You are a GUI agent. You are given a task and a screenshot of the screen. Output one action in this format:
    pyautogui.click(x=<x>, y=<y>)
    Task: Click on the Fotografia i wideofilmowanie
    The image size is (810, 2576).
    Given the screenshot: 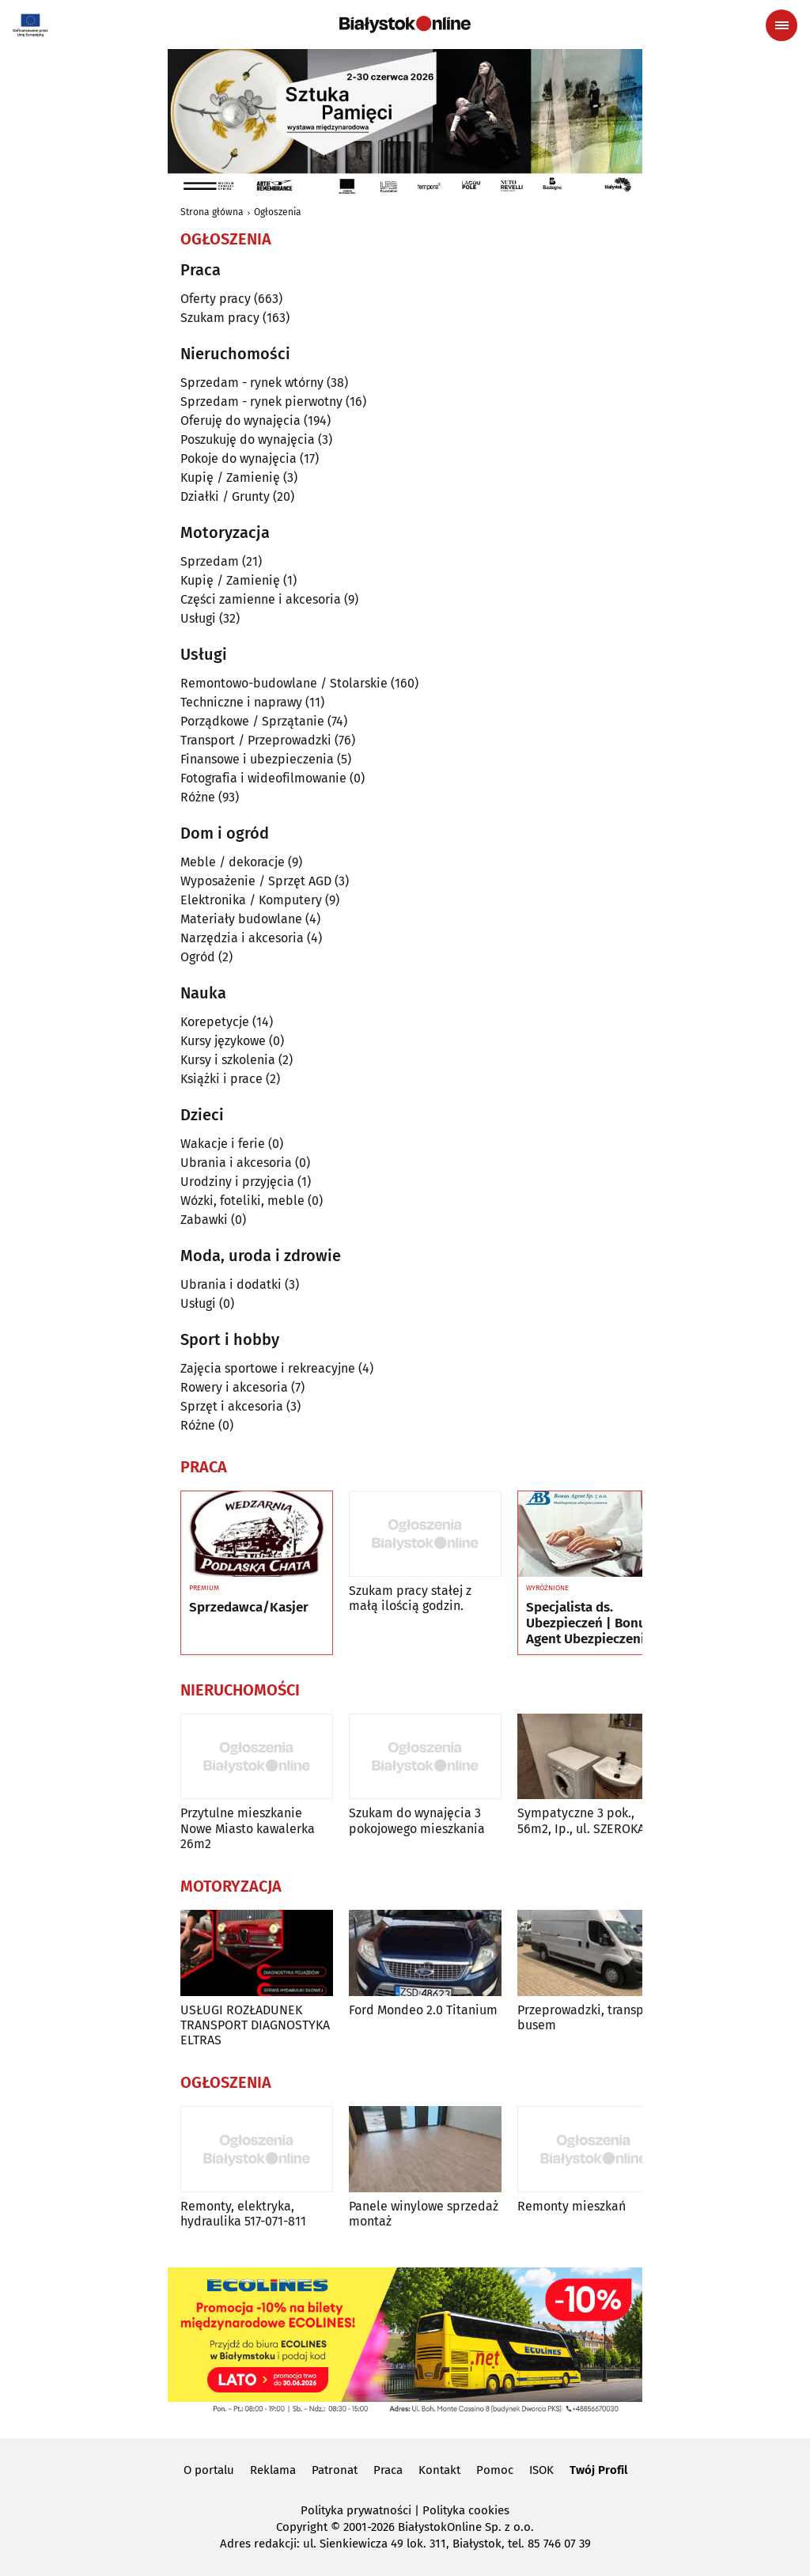 What is the action you would take?
    pyautogui.click(x=263, y=778)
    